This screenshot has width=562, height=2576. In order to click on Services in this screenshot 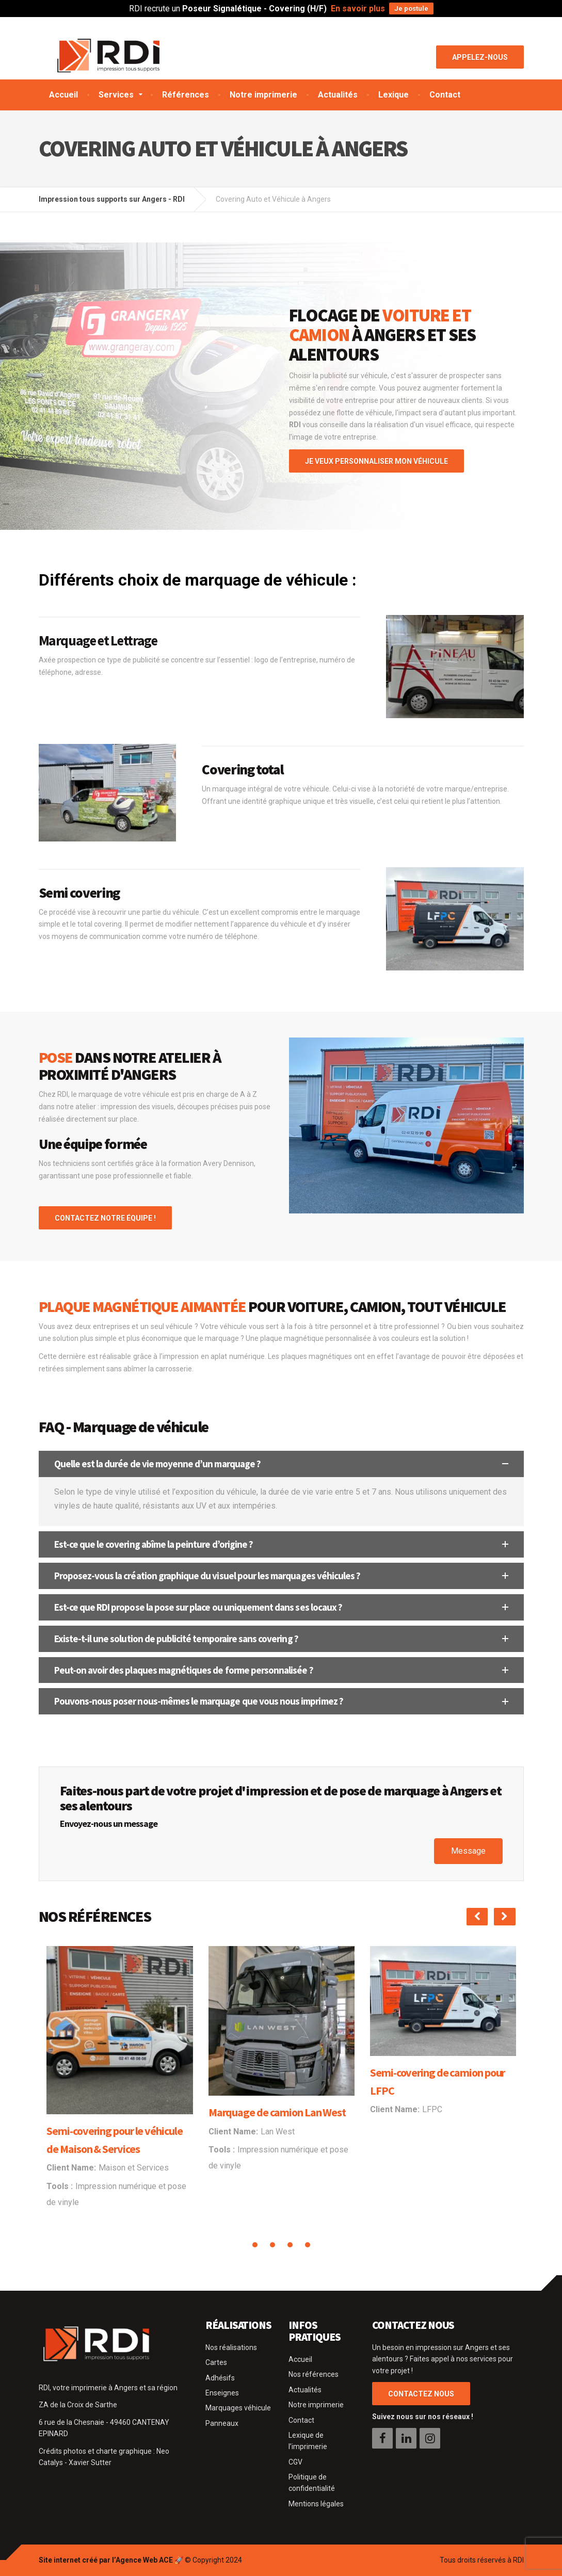, I will do `click(116, 95)`.